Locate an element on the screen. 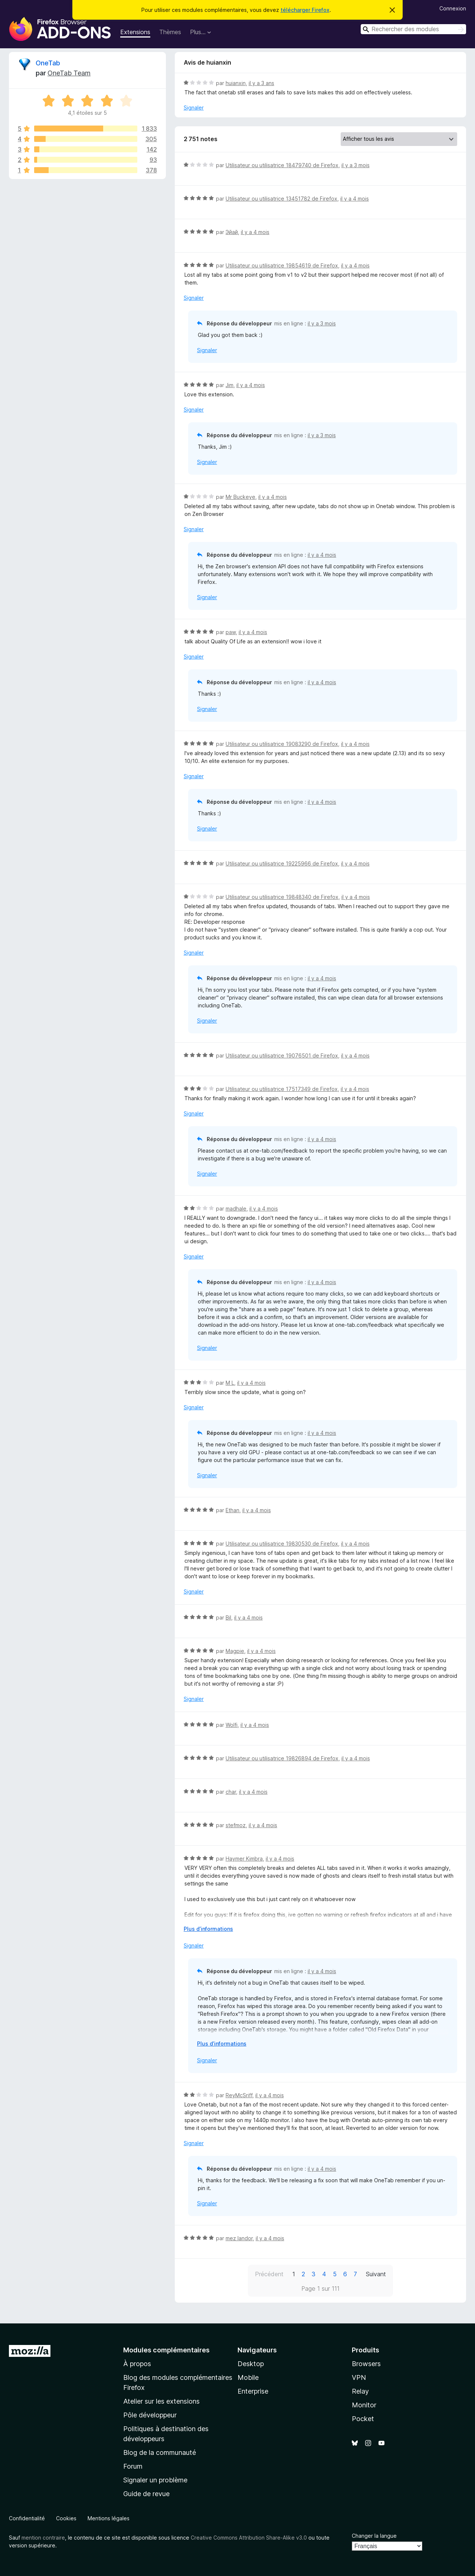 Image resolution: width=475 pixels, height=2576 pixels. Monitor is located at coordinates (364, 2405).